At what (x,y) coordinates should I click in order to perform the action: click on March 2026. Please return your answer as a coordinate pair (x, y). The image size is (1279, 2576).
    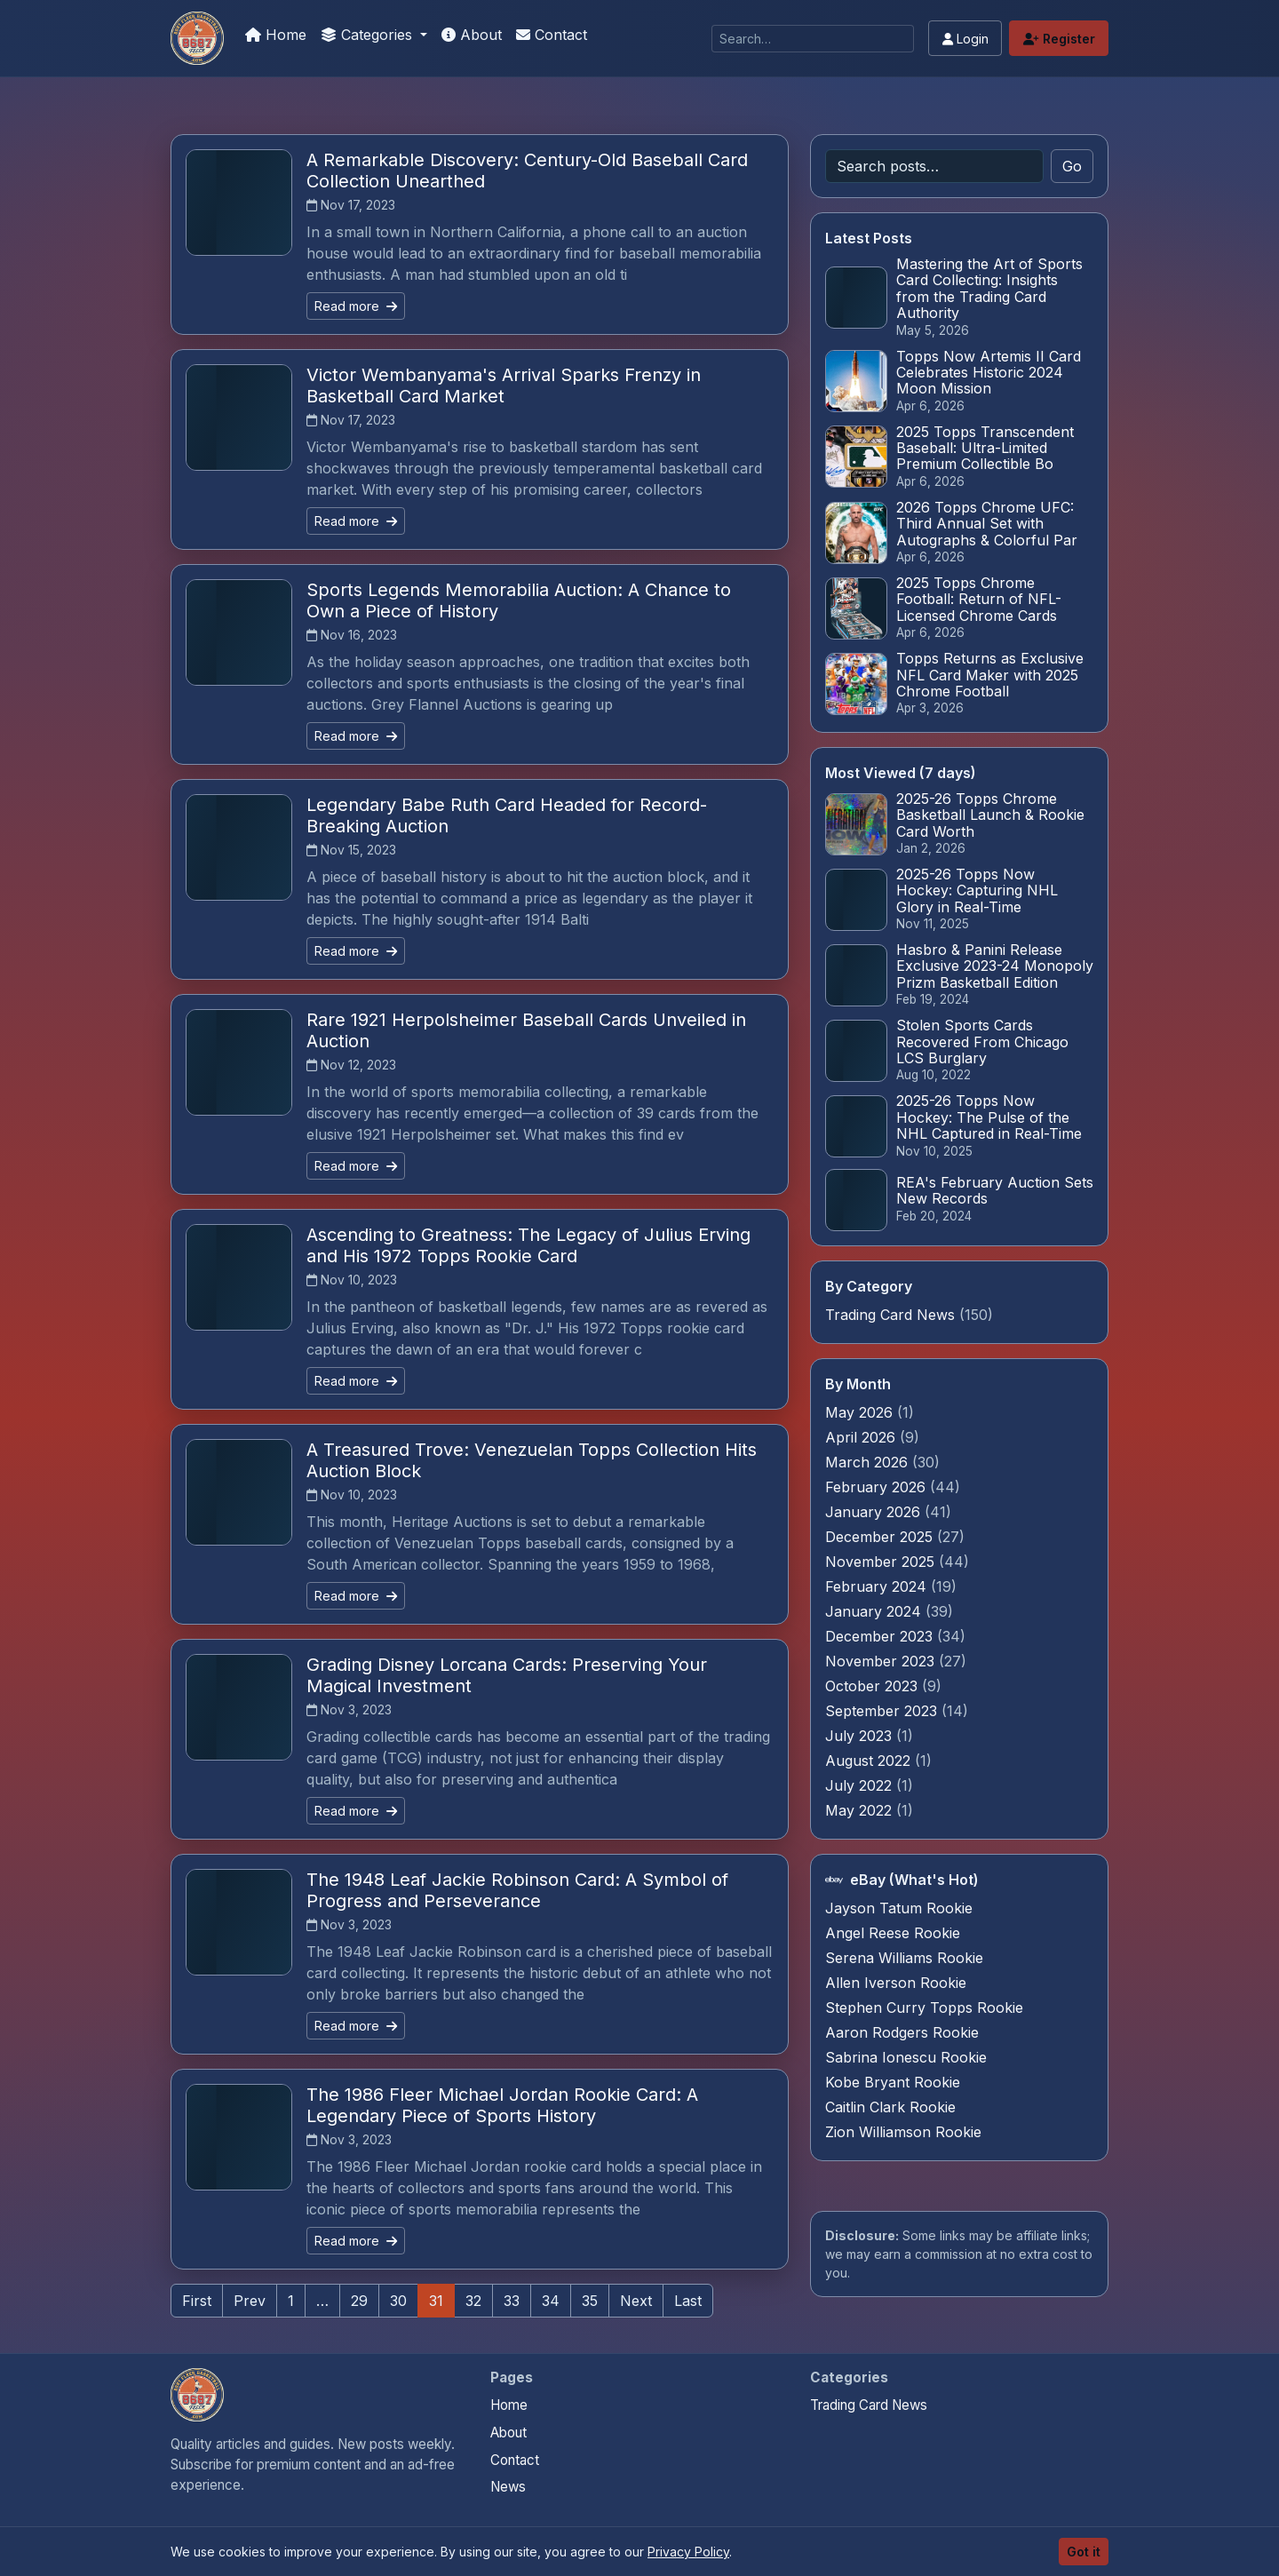
    Looking at the image, I should click on (868, 1462).